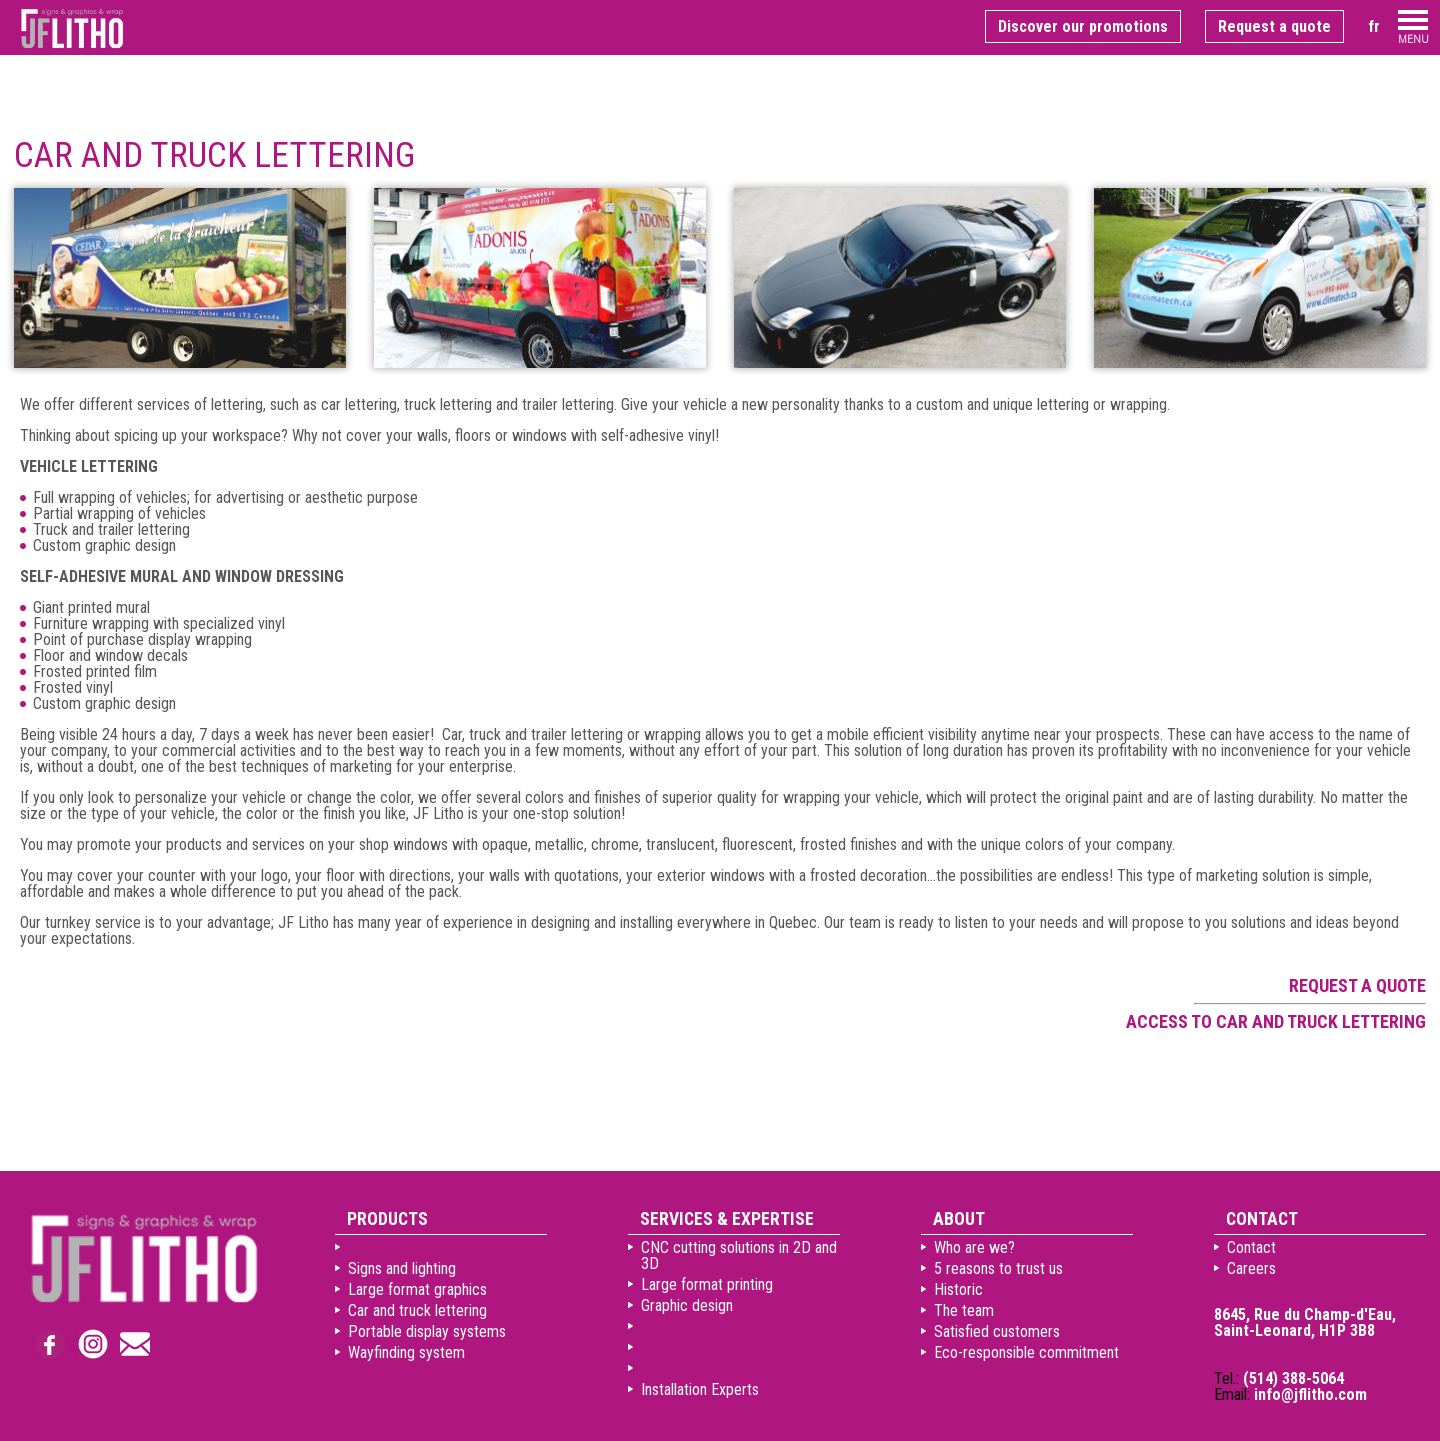 This screenshot has height=1441, width=1440. Describe the element at coordinates (687, 1305) in the screenshot. I see `Graphic design` at that location.